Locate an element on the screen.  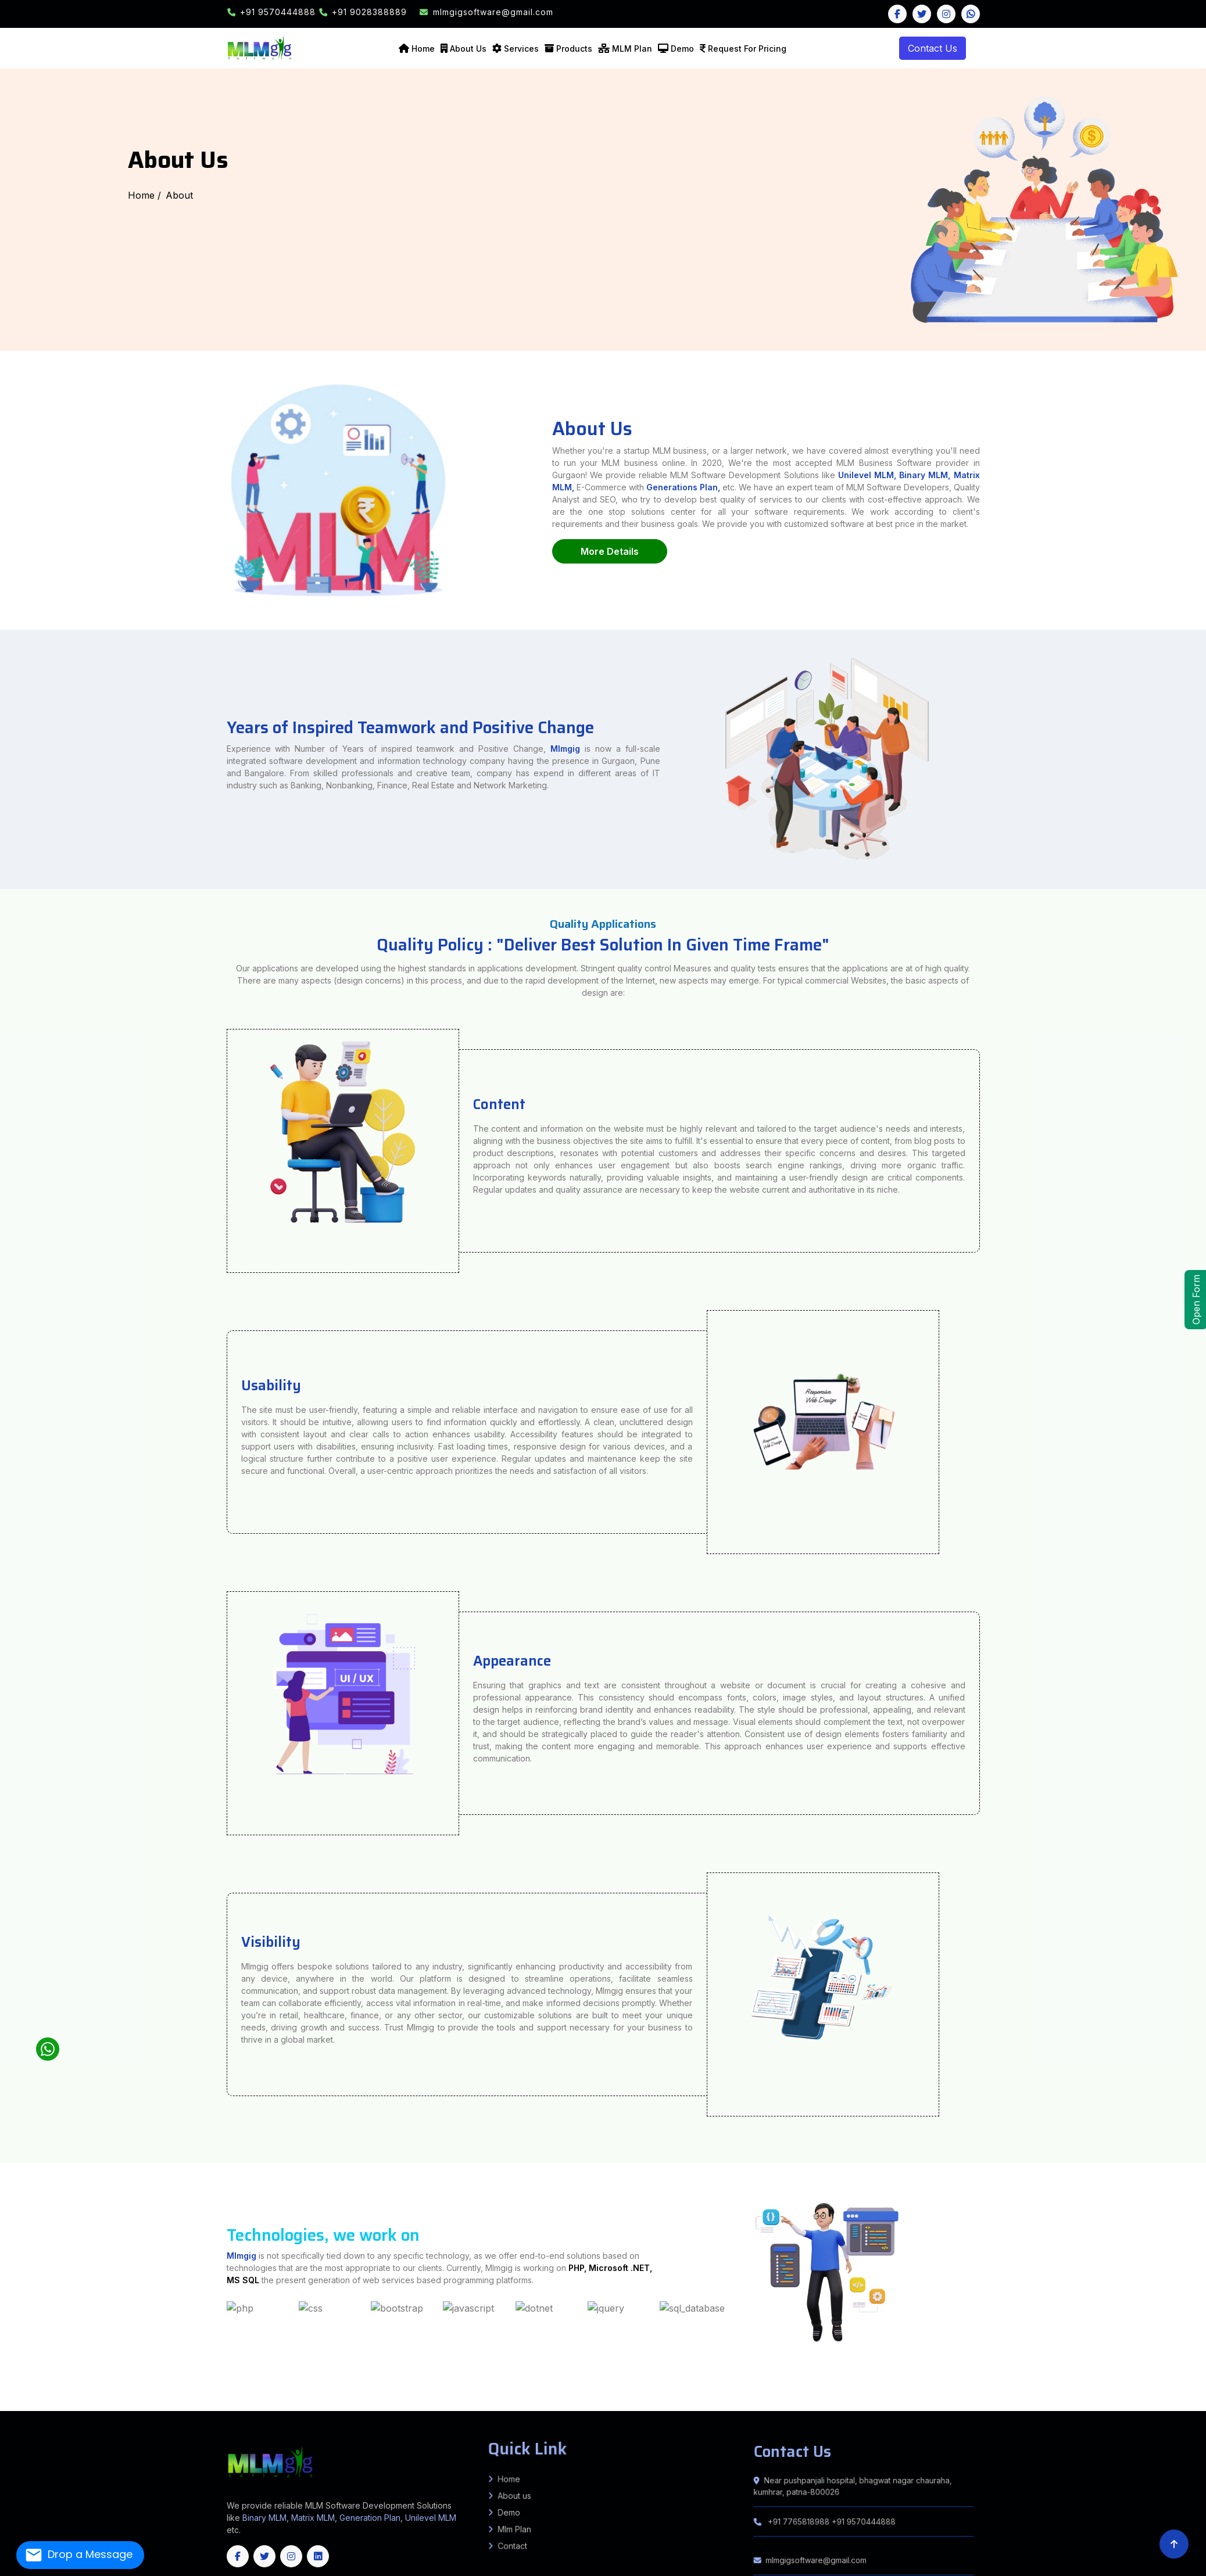
Latehar is located at coordinates (457, 2391).